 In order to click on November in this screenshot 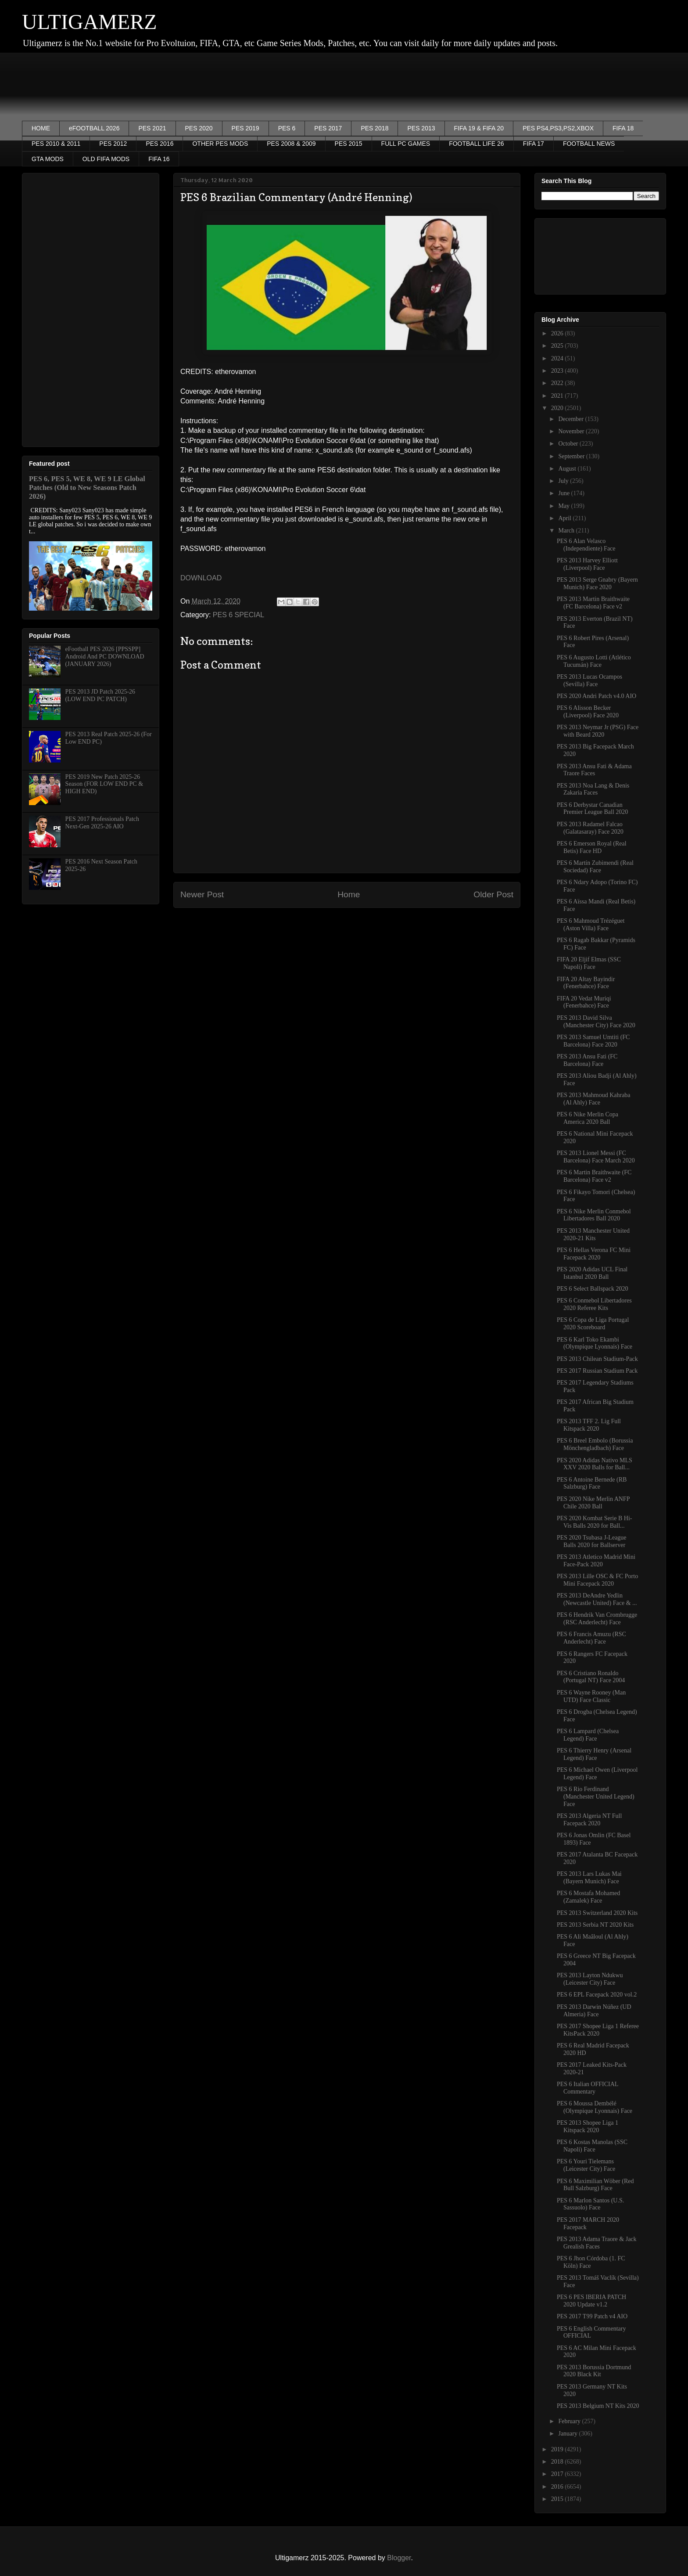, I will do `click(572, 431)`.